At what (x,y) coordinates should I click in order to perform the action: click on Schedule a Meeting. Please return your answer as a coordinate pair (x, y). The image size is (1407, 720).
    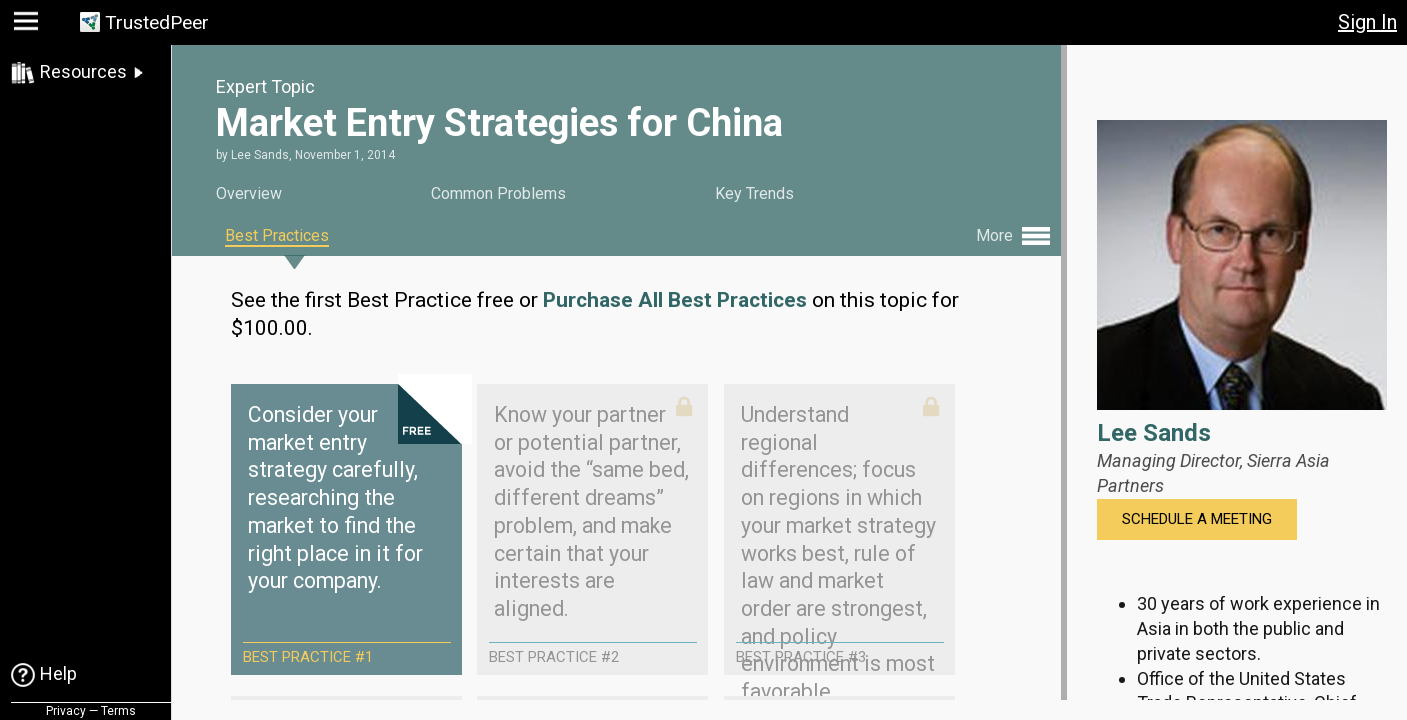
    Looking at the image, I should click on (1197, 519).